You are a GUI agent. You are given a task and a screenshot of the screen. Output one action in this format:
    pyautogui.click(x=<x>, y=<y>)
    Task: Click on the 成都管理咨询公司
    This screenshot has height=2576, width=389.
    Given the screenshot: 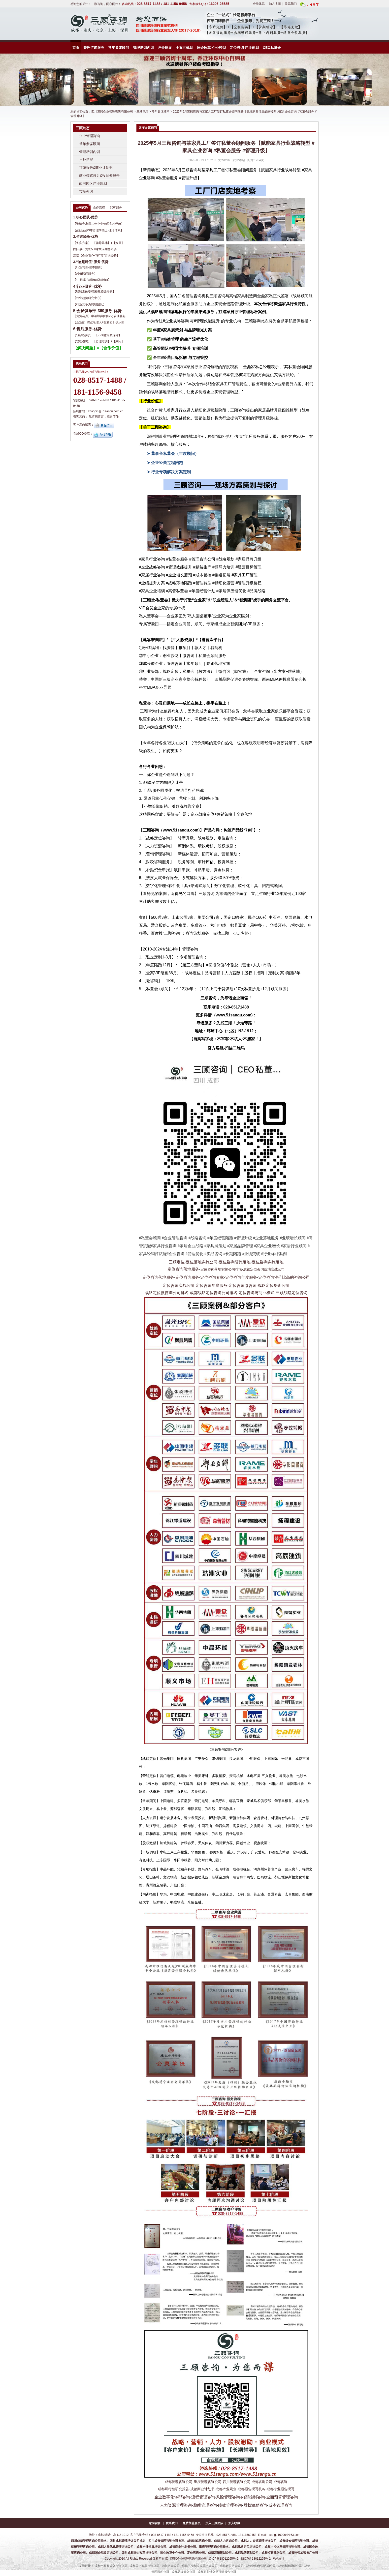 What is the action you would take?
    pyautogui.click(x=179, y=2482)
    